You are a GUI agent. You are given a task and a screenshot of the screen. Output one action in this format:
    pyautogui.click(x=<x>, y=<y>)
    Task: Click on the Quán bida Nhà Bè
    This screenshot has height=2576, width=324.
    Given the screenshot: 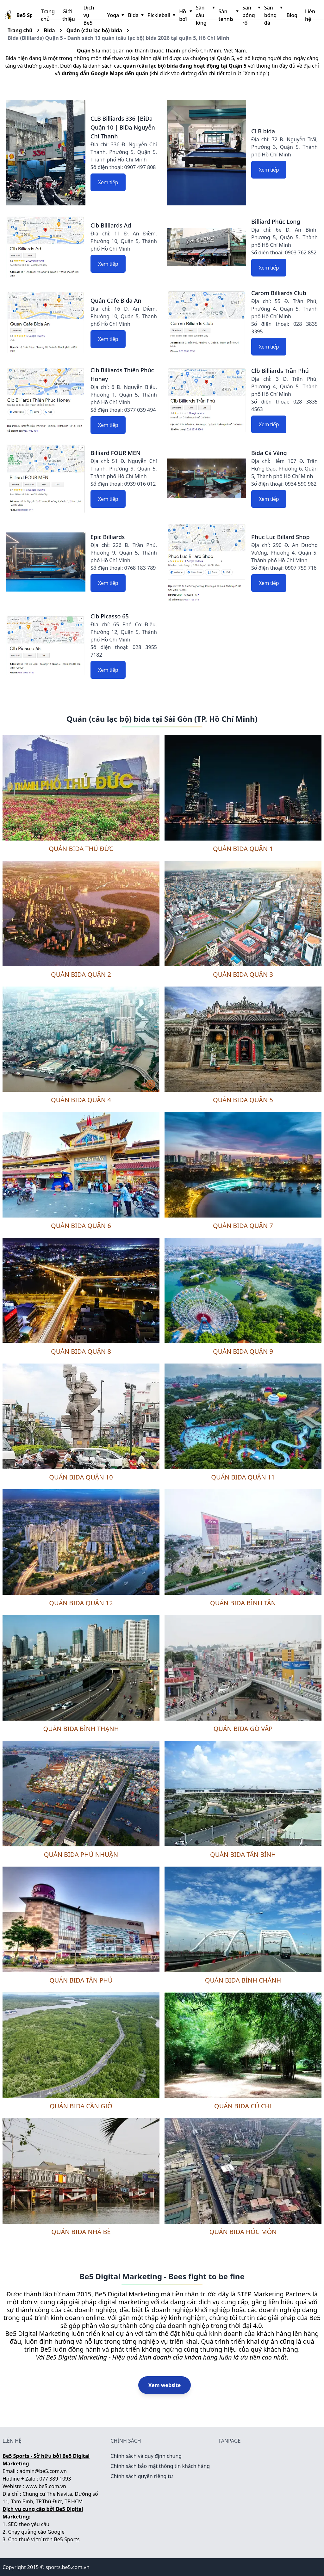 What is the action you would take?
    pyautogui.click(x=80, y=2231)
    